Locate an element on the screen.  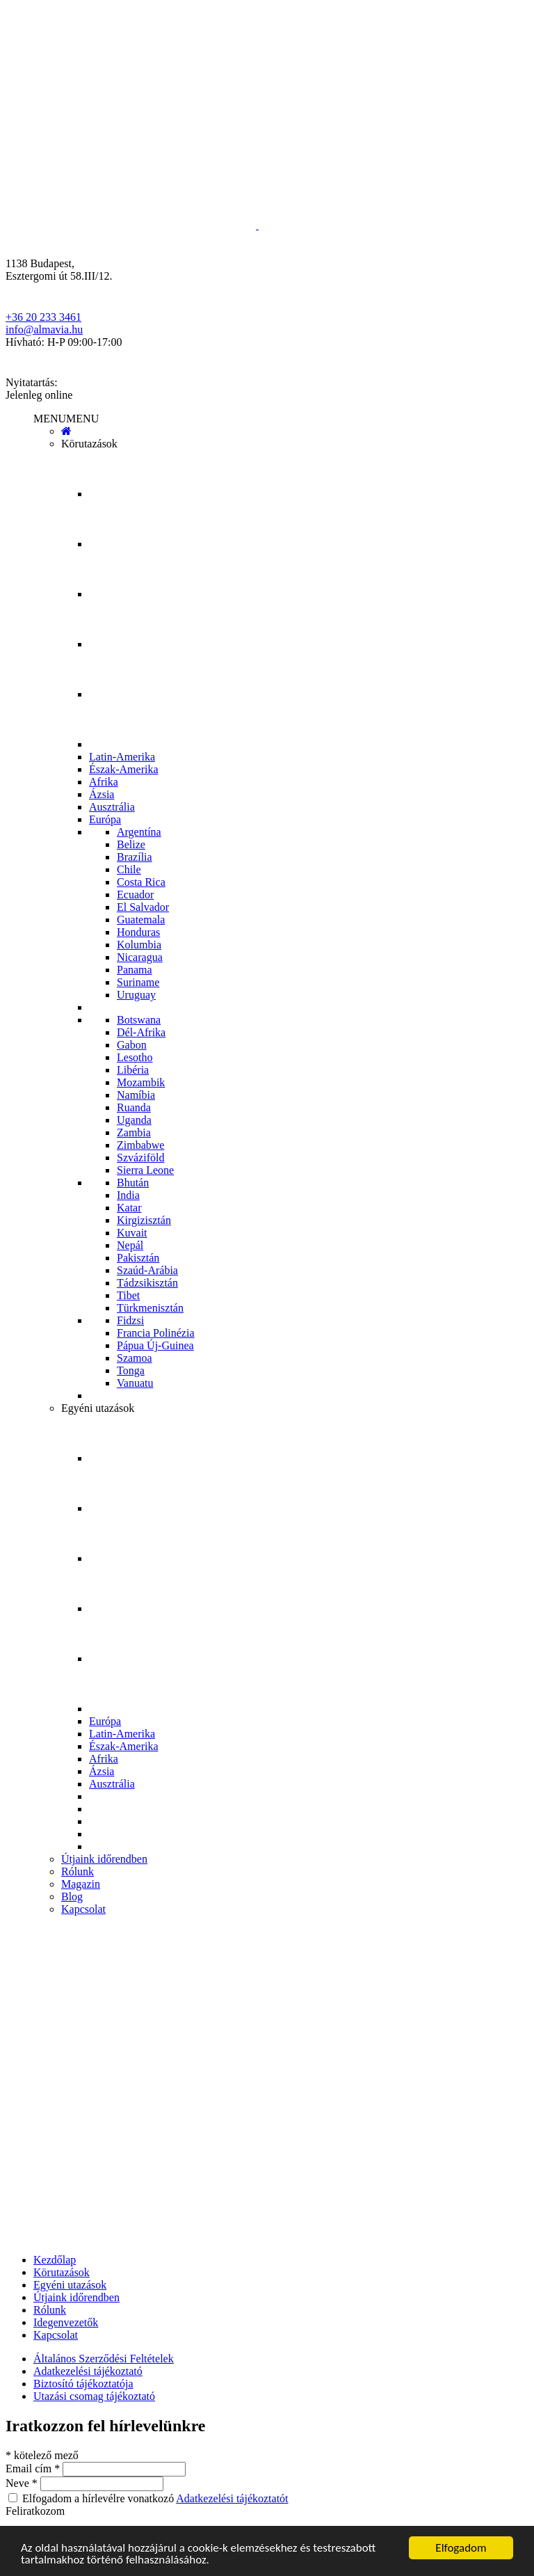
Libéria is located at coordinates (133, 1070).